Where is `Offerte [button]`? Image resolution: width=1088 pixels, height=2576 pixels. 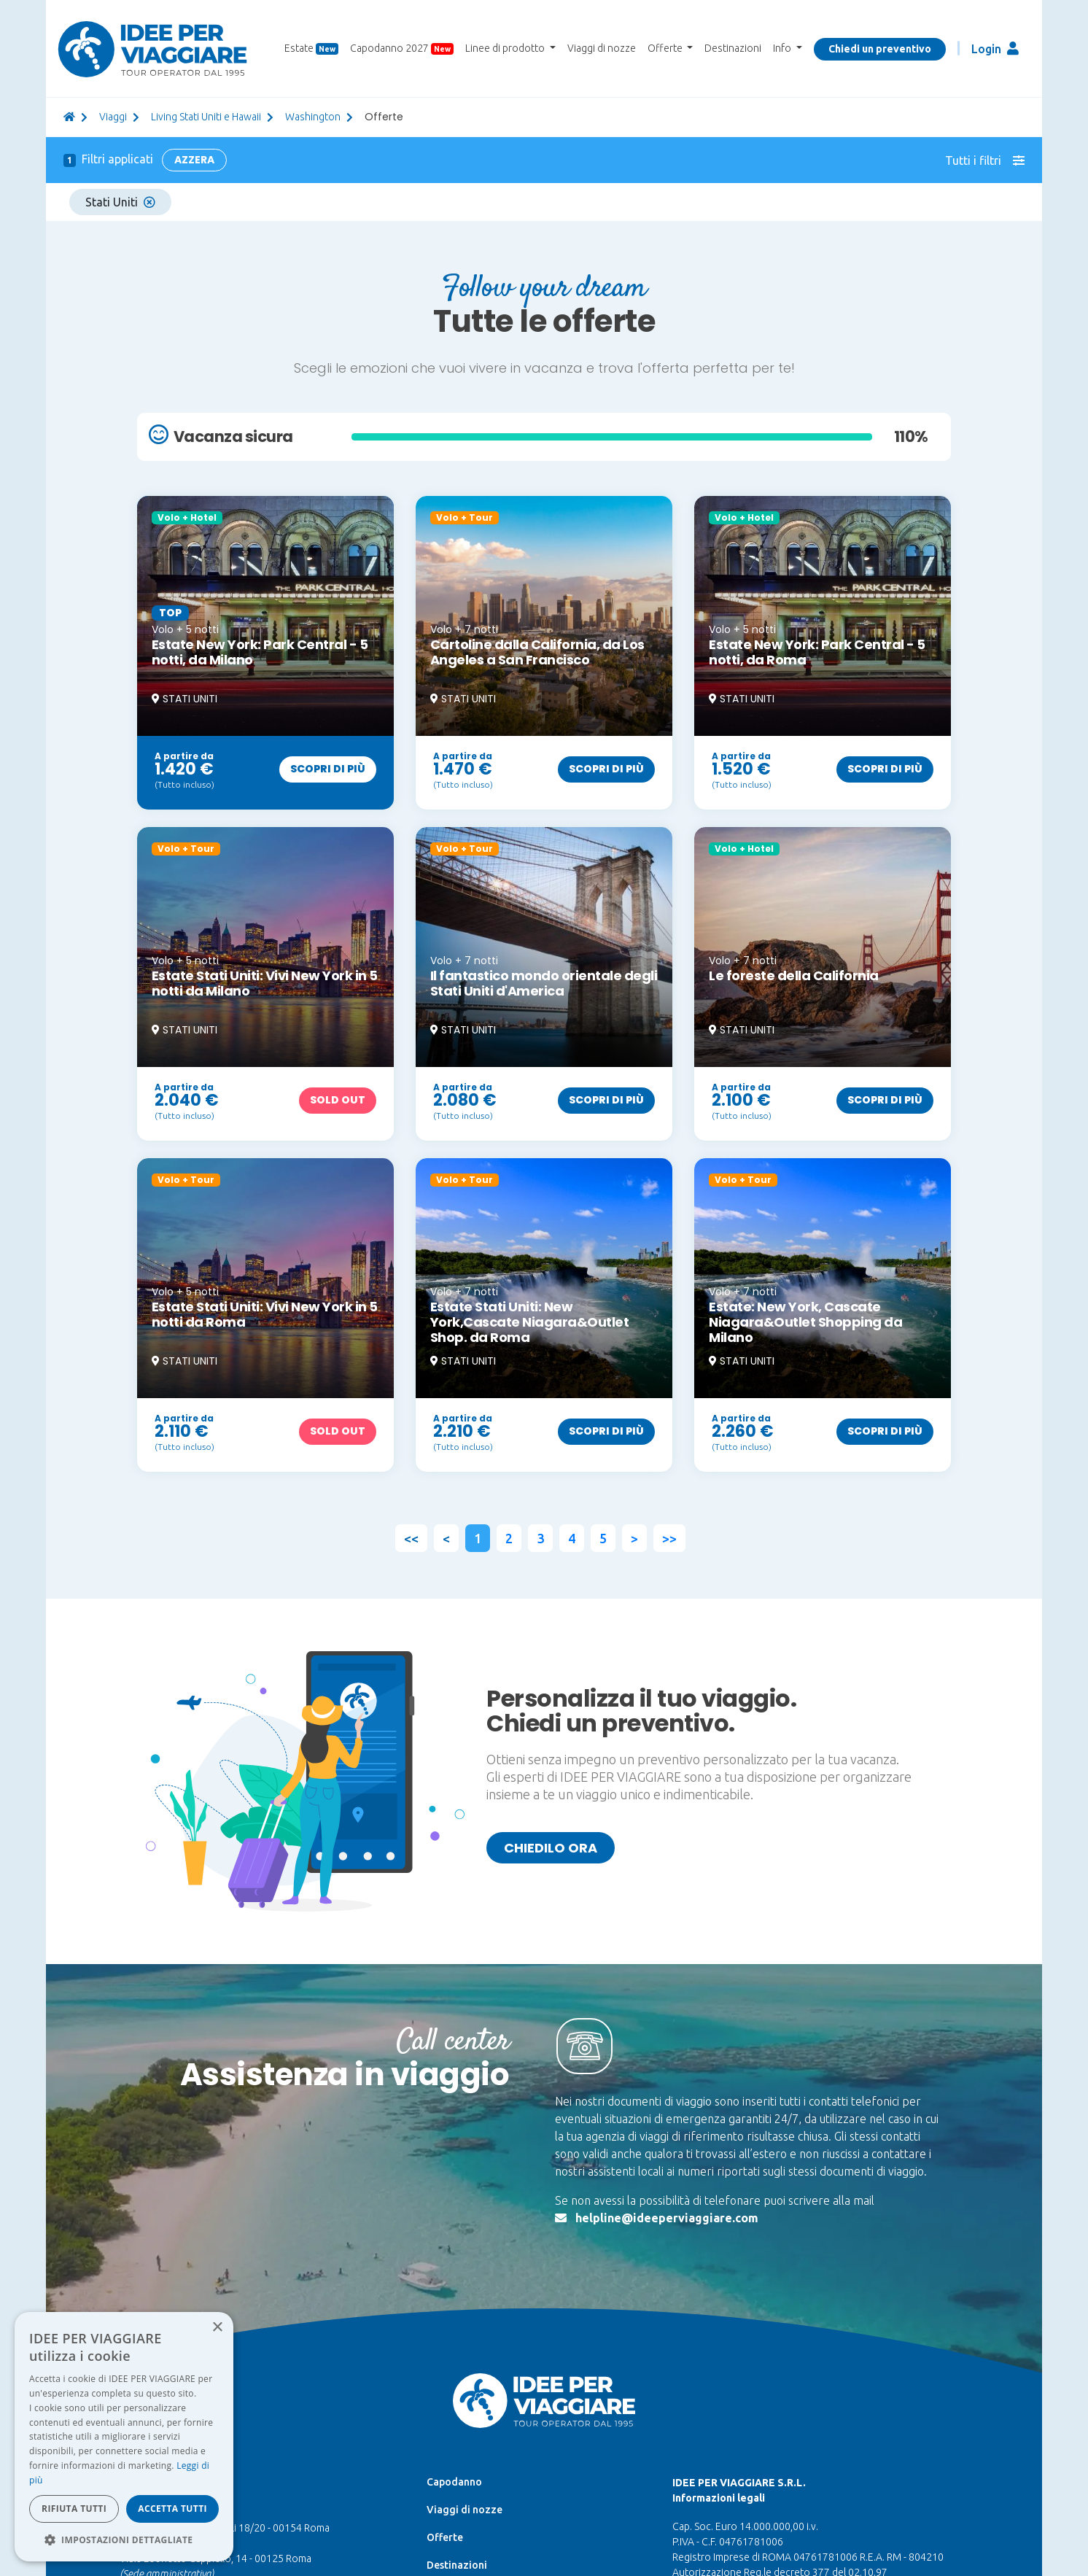 Offerte [button] is located at coordinates (666, 48).